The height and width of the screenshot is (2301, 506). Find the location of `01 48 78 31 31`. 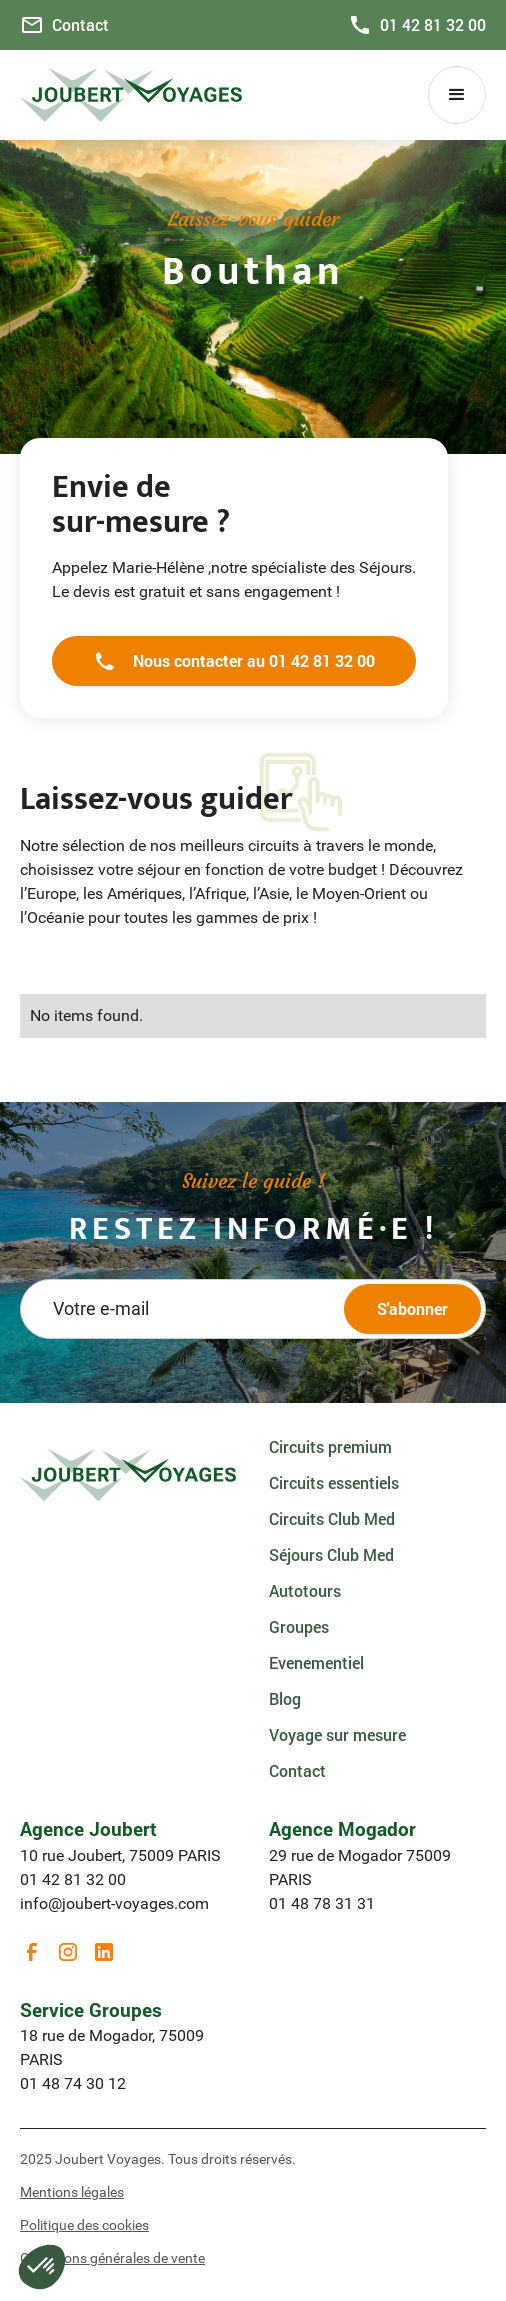

01 48 78 31 31 is located at coordinates (322, 1903).